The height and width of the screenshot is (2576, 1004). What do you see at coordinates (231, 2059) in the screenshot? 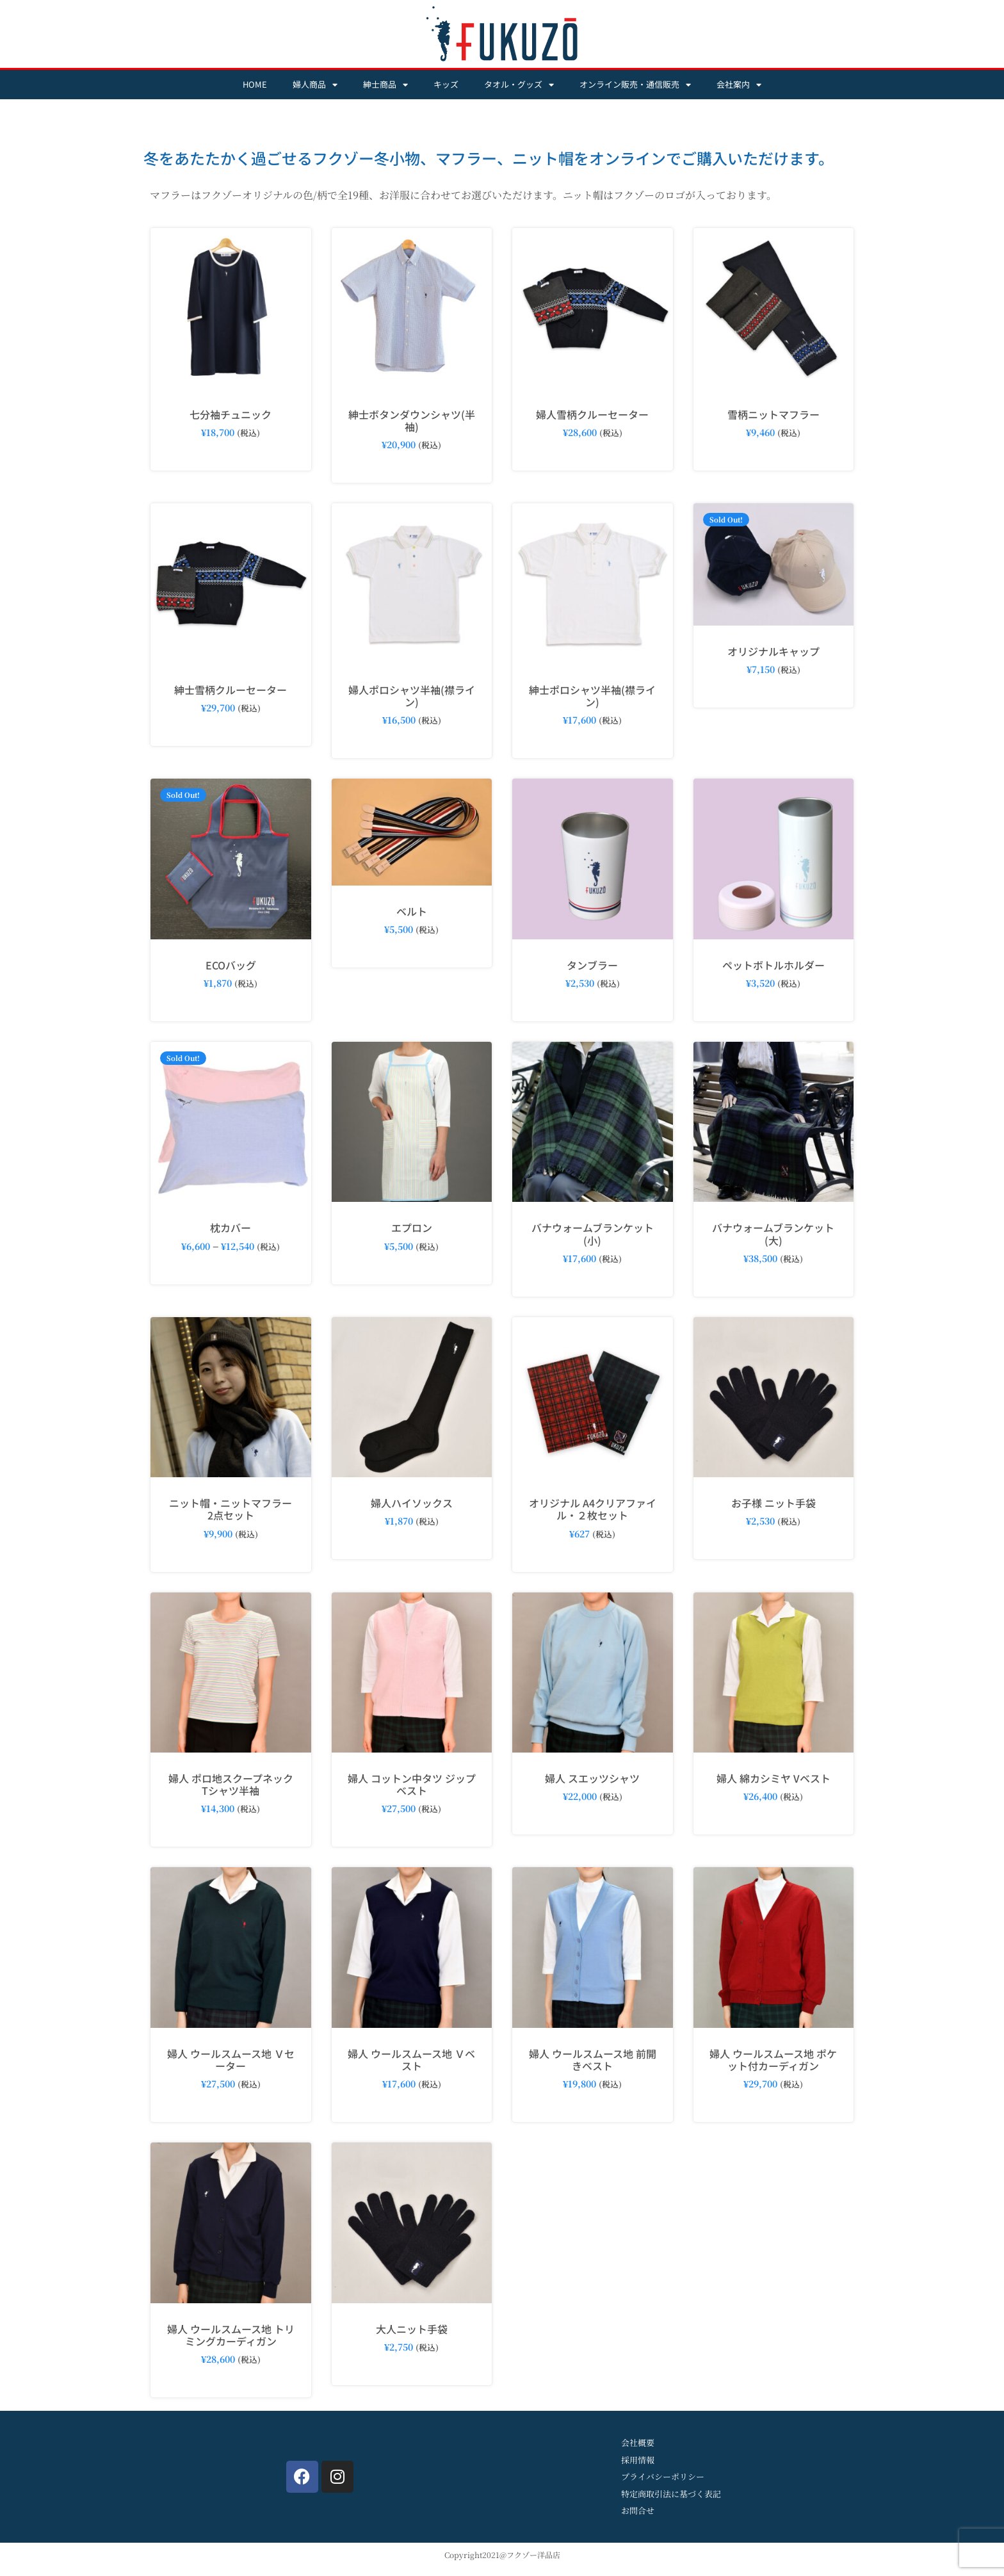
I see `婦人 ウールスムース地 Ｖセーター` at bounding box center [231, 2059].